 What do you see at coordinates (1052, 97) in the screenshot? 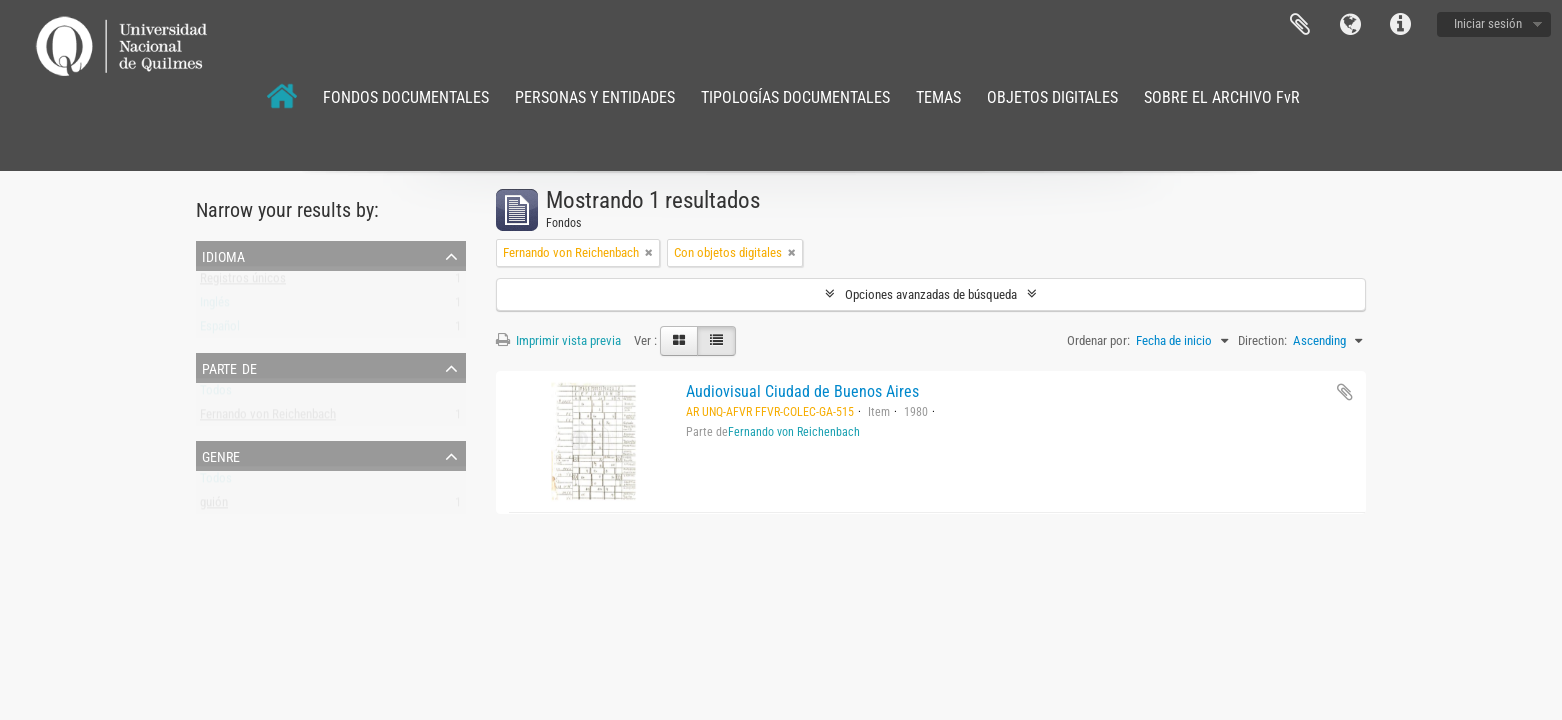
I see `OBJETOS DIGITALES` at bounding box center [1052, 97].